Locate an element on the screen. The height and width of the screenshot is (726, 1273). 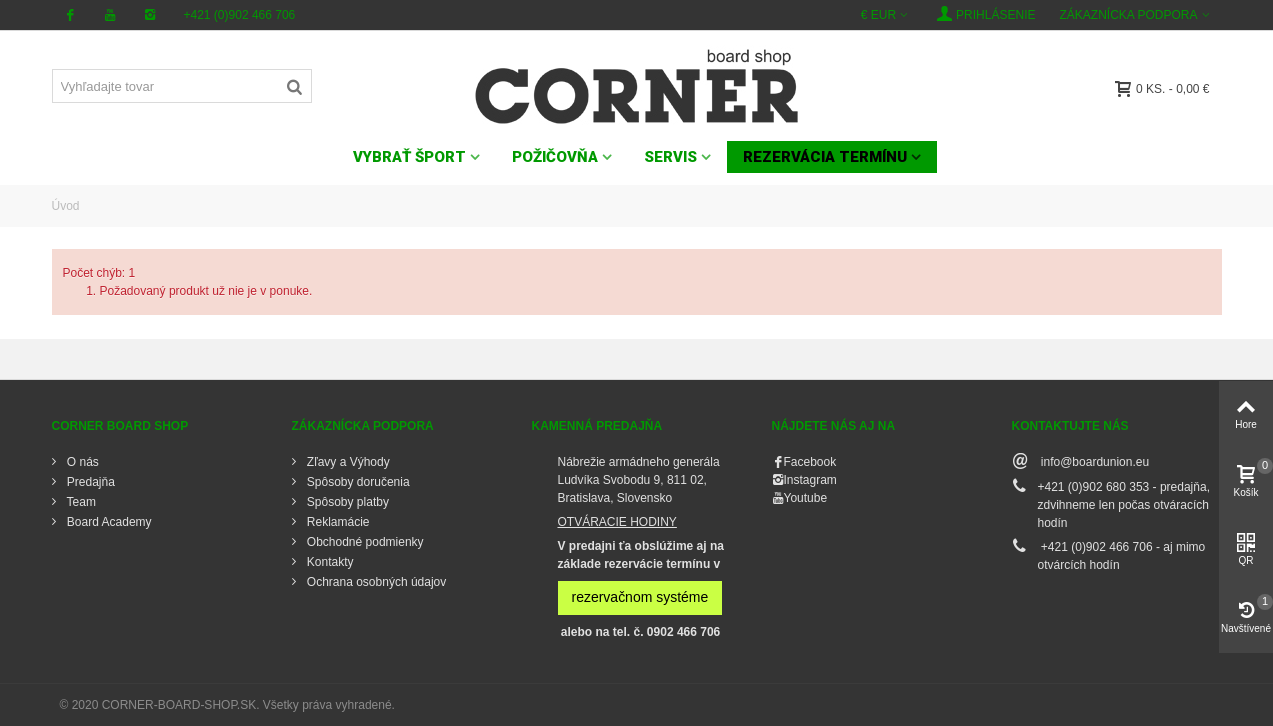
Instagram is located at coordinates (810, 480).